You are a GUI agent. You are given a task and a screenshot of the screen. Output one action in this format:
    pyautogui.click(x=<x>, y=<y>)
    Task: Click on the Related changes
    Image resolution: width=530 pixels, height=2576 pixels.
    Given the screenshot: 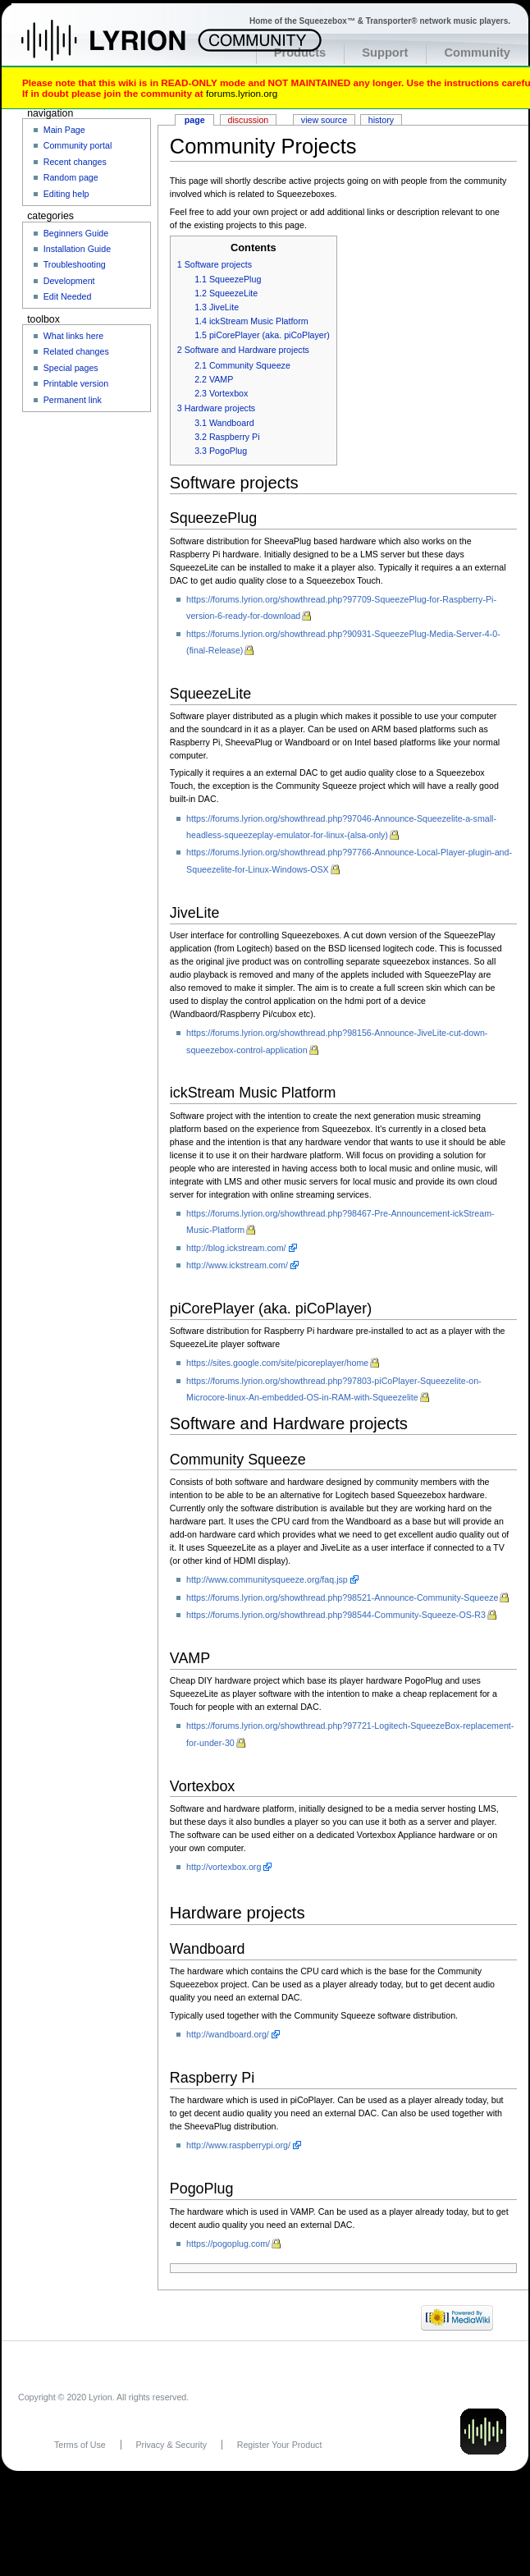 What is the action you would take?
    pyautogui.click(x=76, y=351)
    